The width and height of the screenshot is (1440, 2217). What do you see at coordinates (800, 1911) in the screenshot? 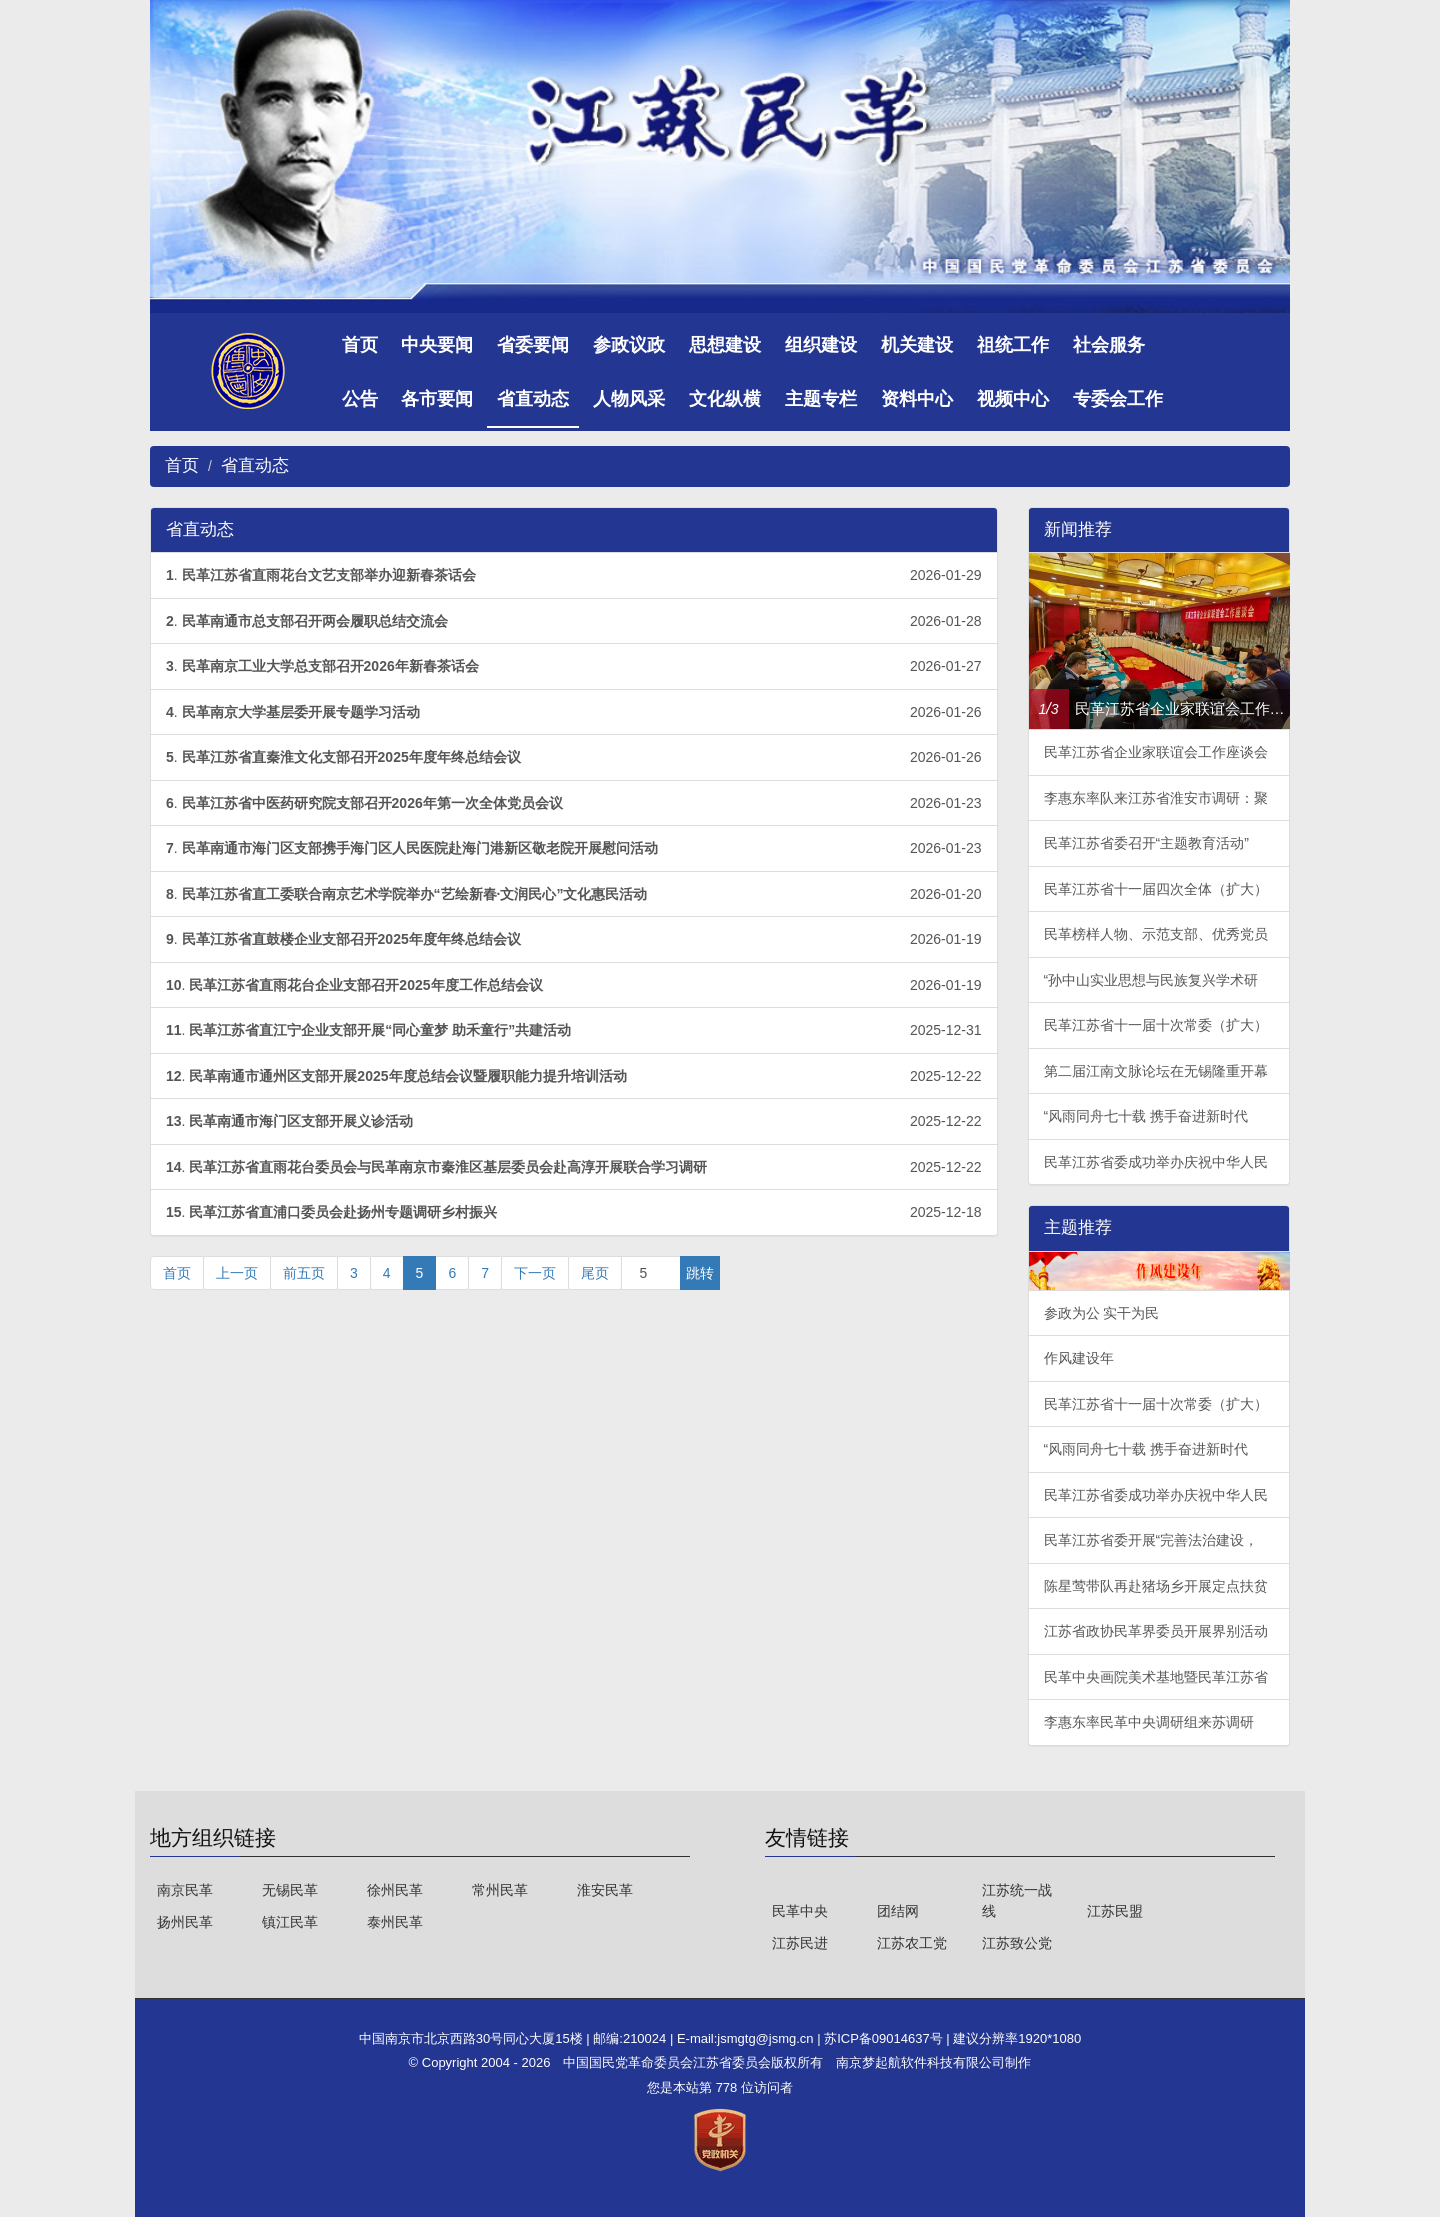
I see `民革中央` at bounding box center [800, 1911].